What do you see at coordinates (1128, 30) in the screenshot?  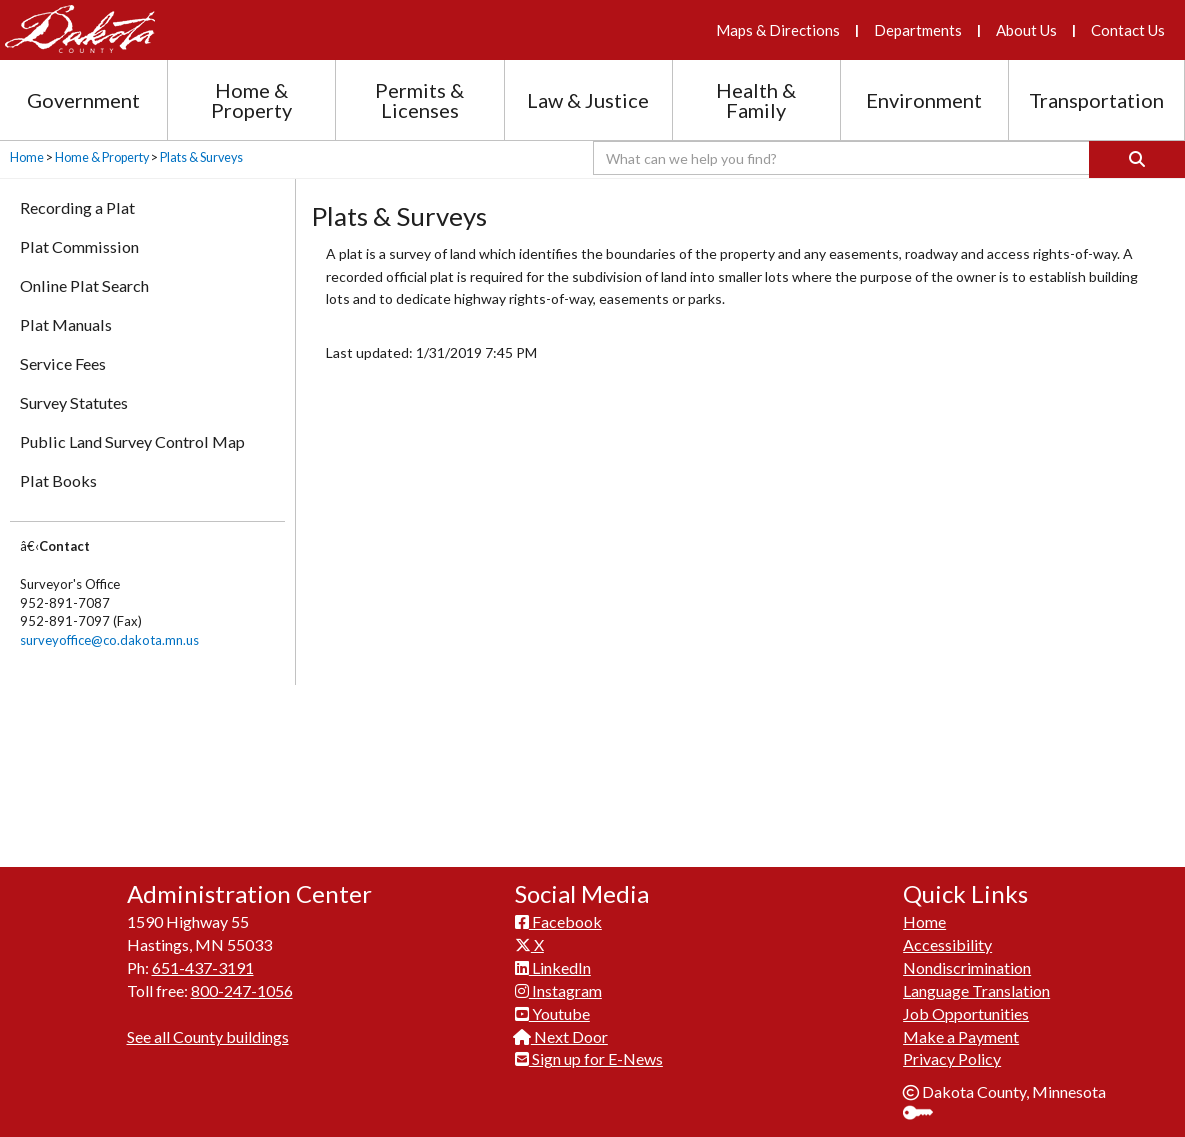 I see `Contact Us` at bounding box center [1128, 30].